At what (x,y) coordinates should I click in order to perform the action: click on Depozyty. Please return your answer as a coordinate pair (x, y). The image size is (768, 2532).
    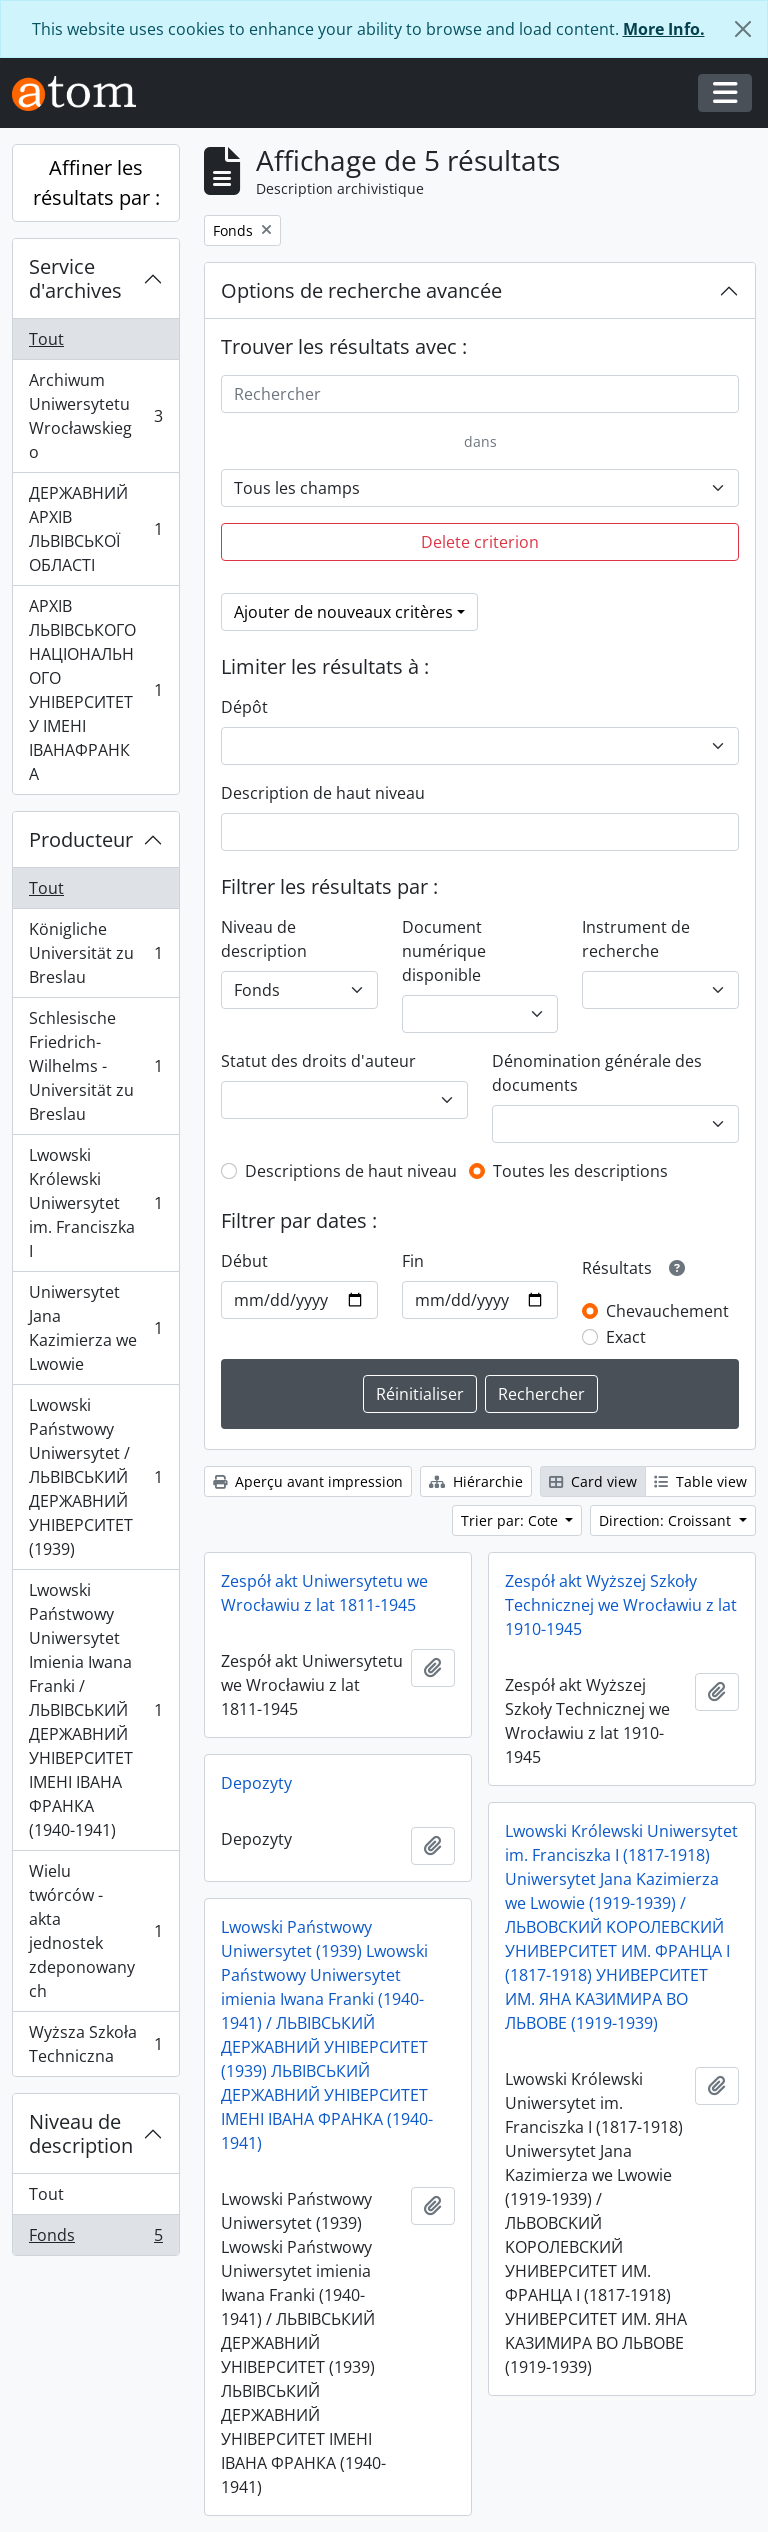
    Looking at the image, I should click on (256, 1783).